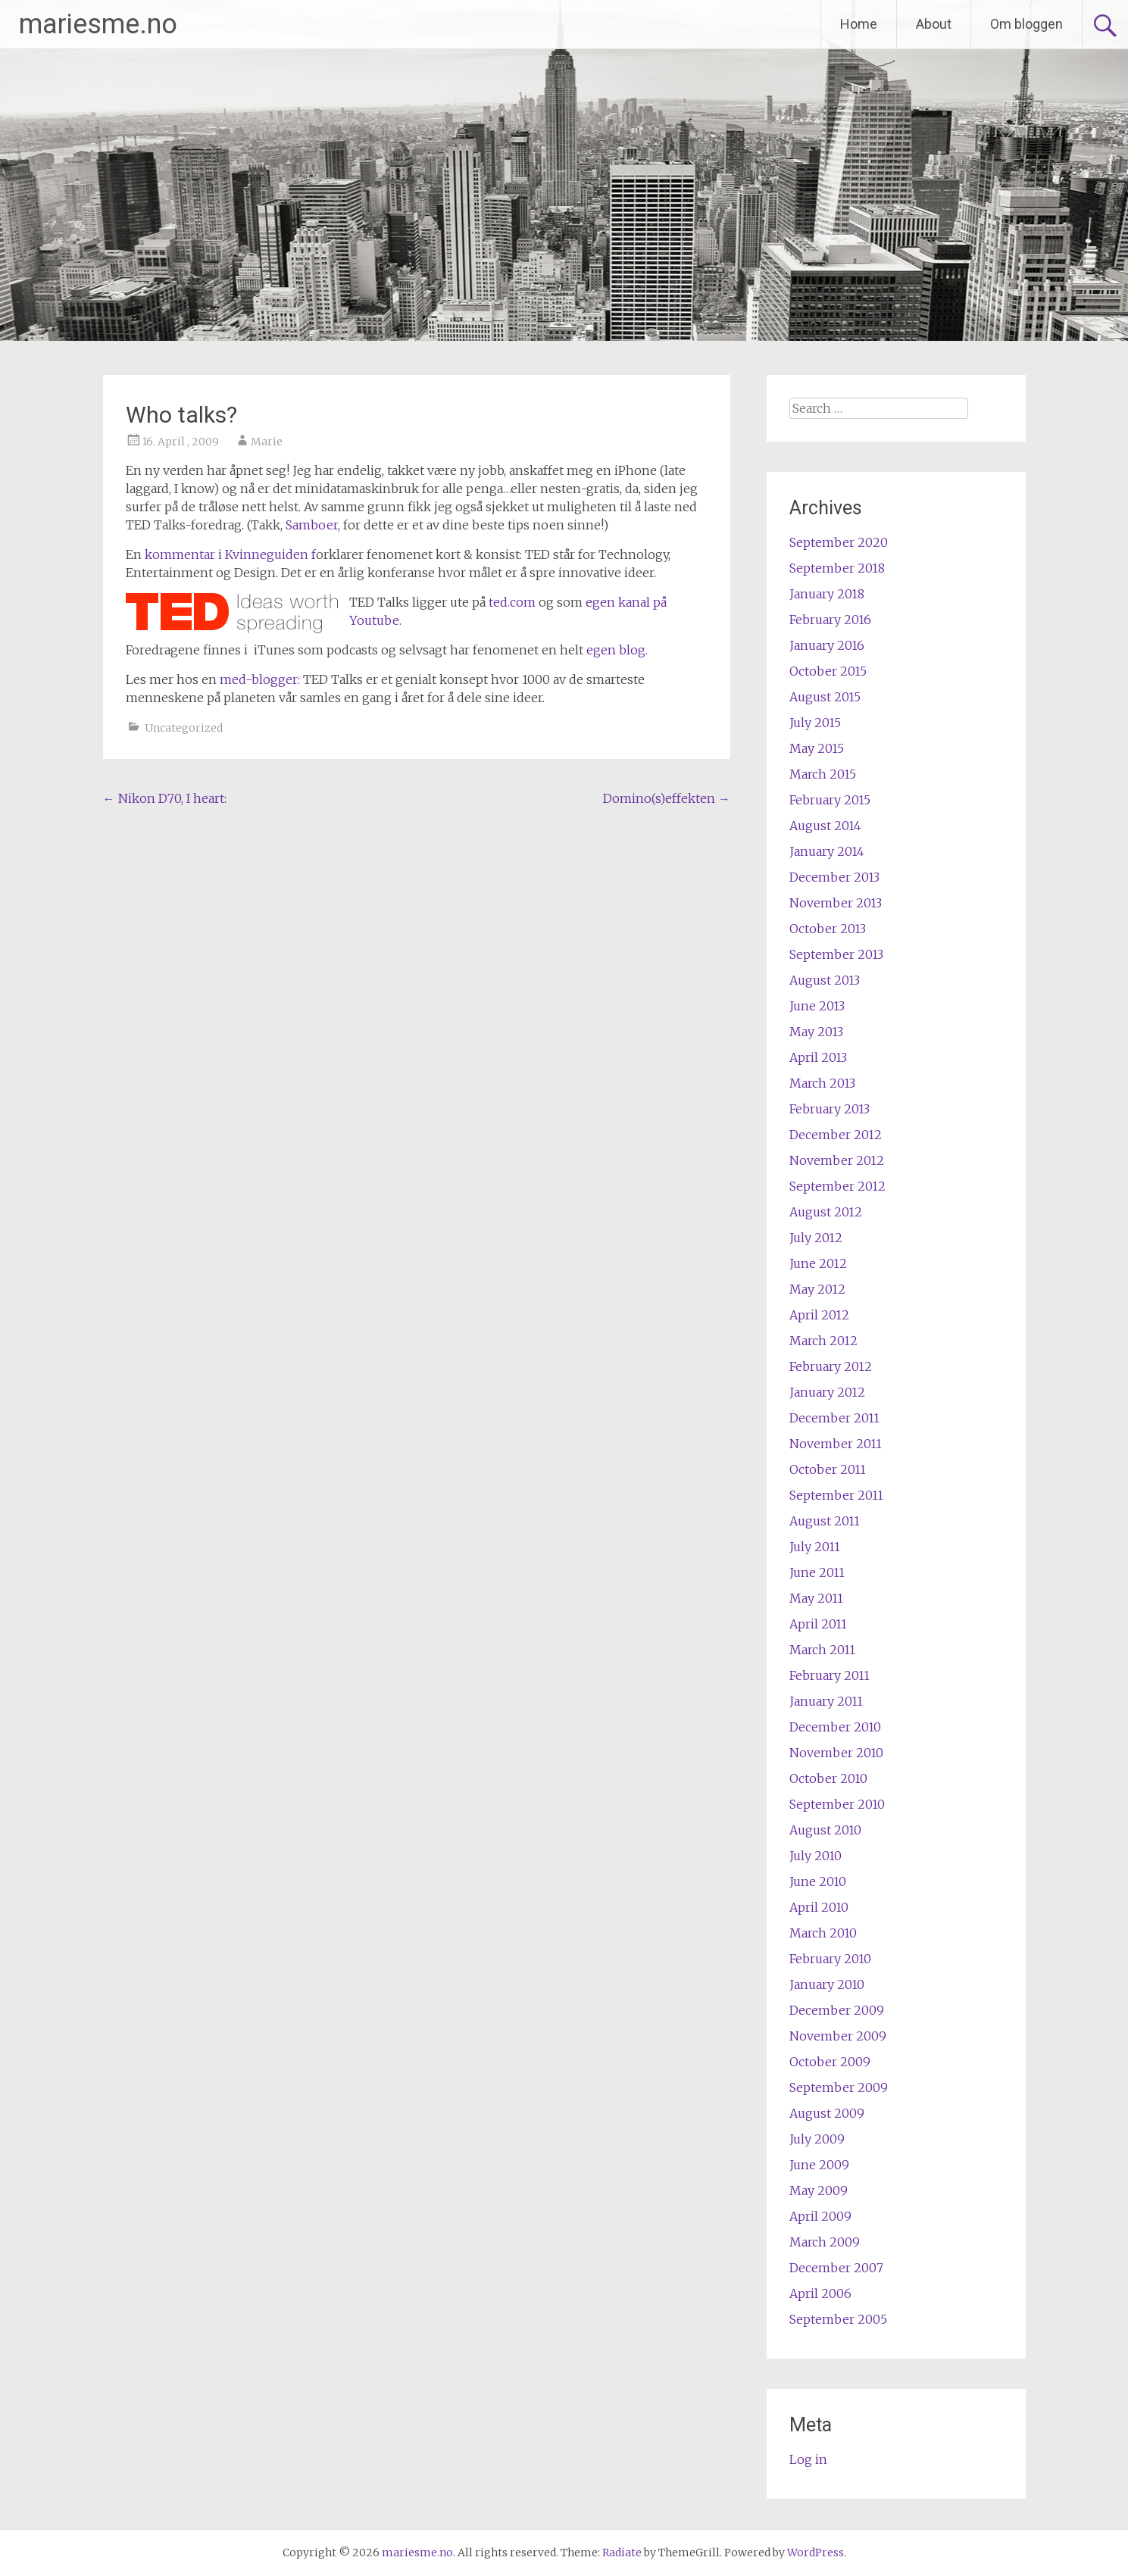 The height and width of the screenshot is (2576, 1128). I want to click on July 2009, so click(817, 2139).